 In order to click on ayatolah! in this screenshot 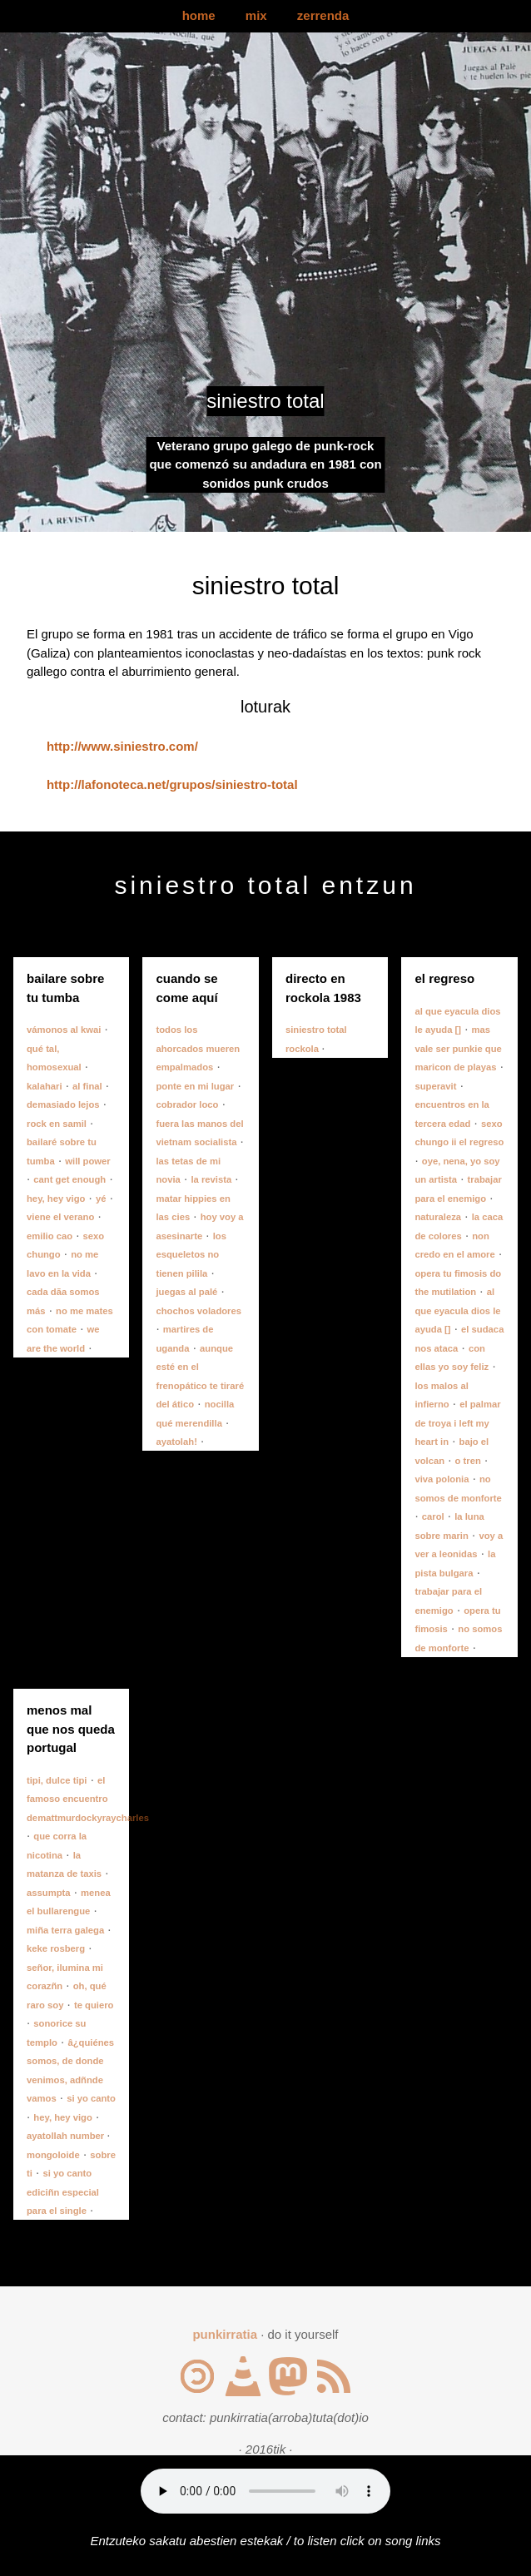, I will do `click(176, 1442)`.